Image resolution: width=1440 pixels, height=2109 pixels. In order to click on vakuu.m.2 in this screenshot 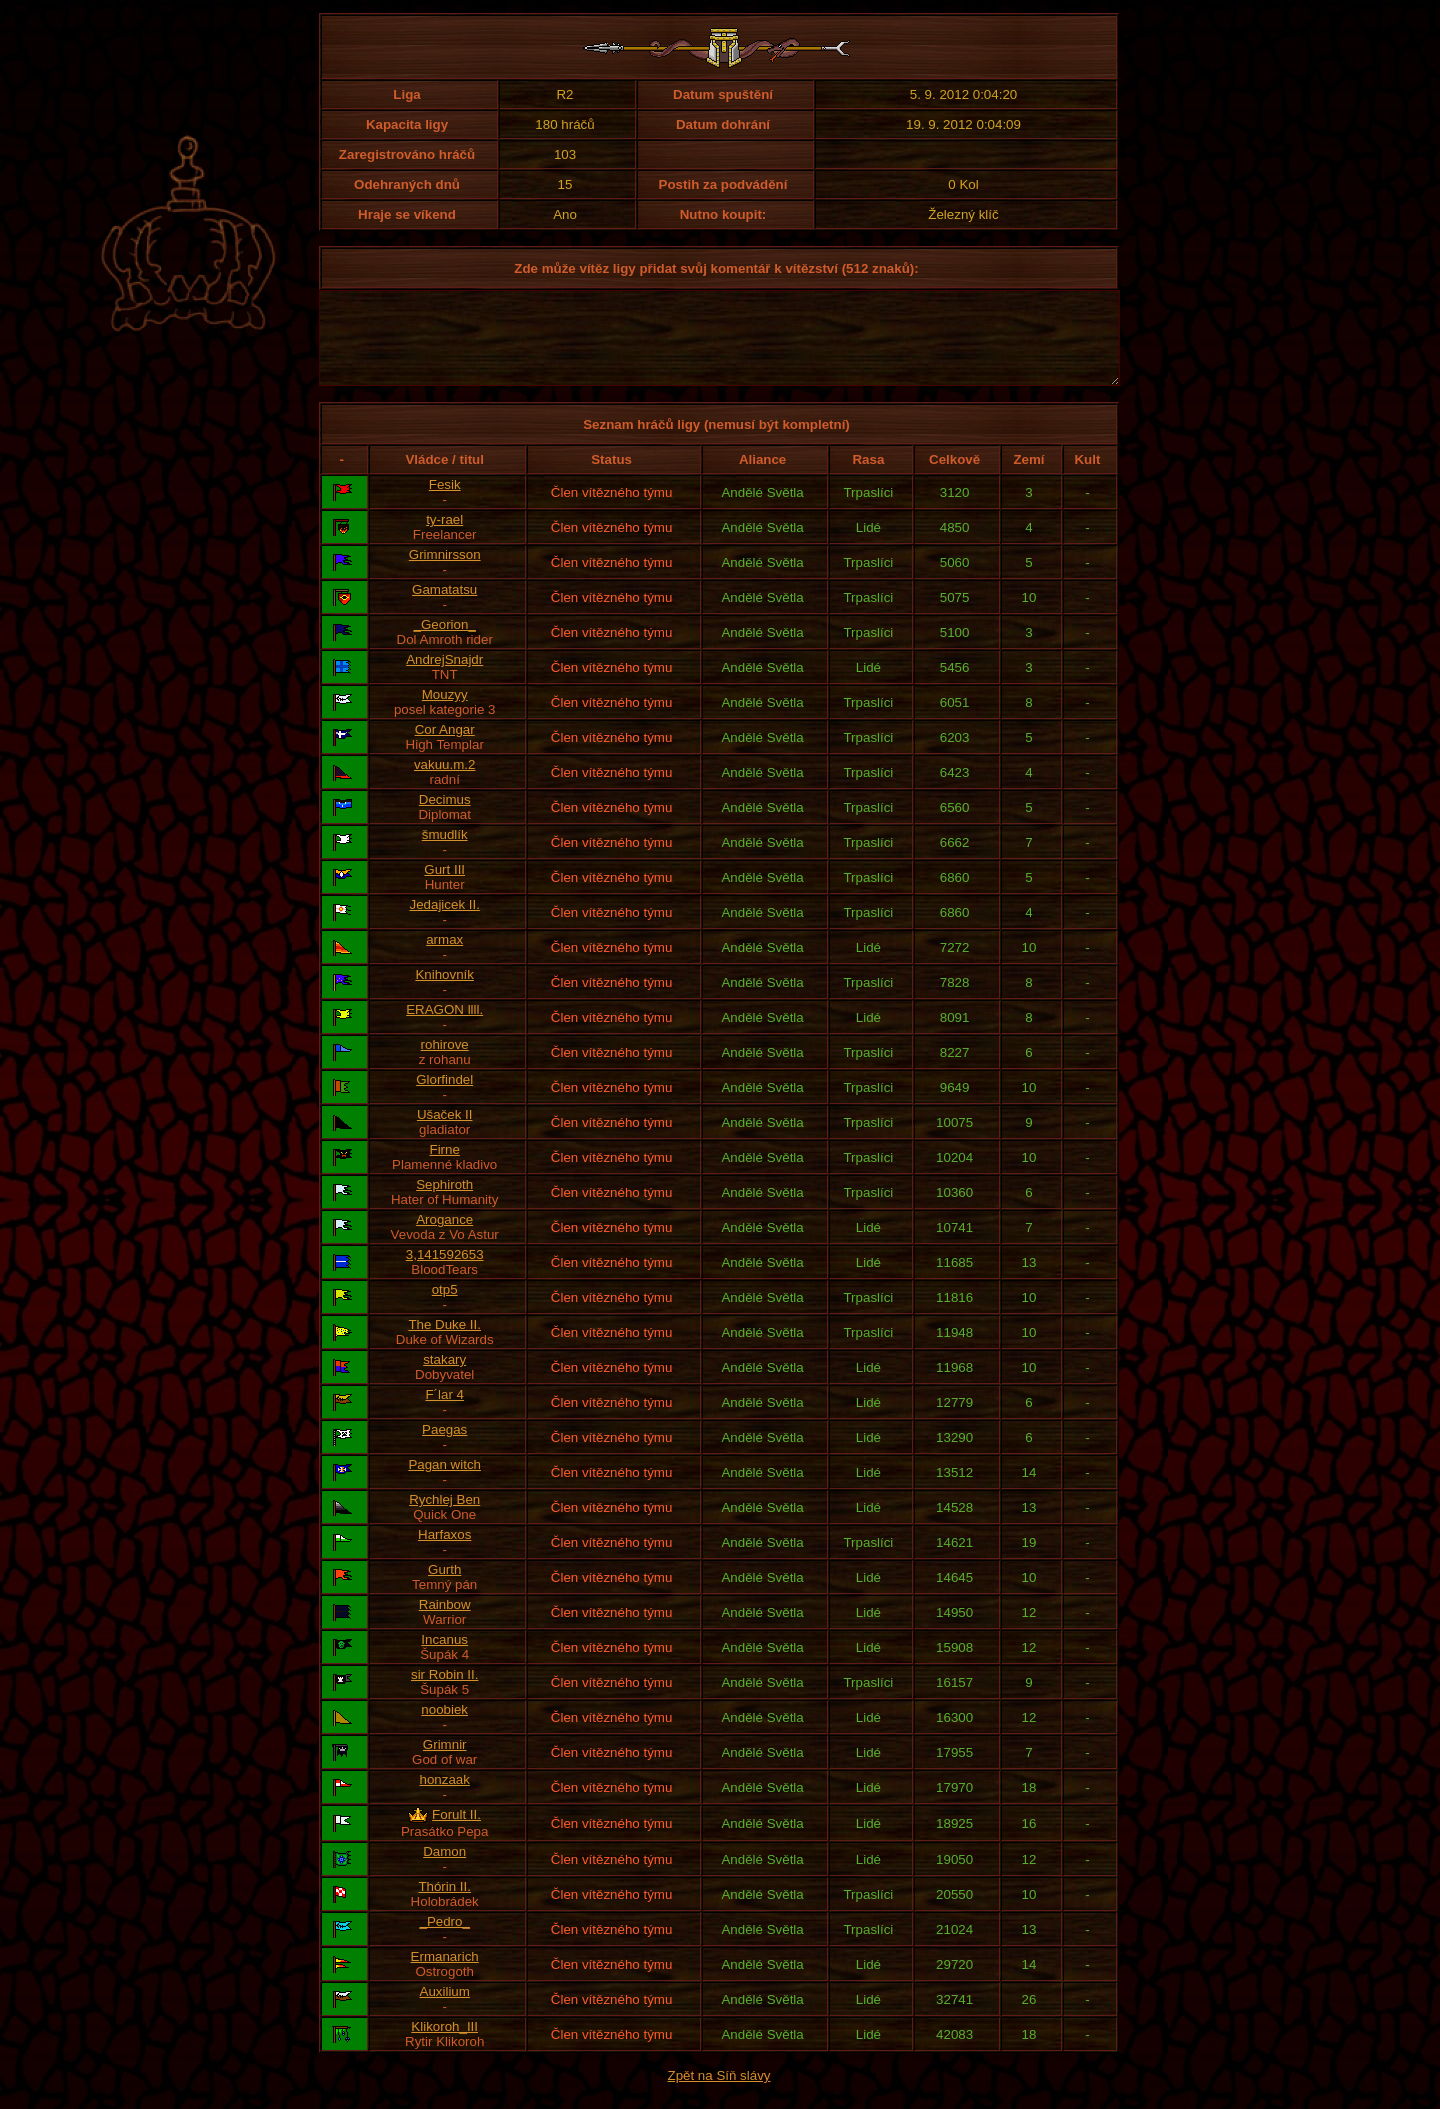, I will do `click(445, 782)`.